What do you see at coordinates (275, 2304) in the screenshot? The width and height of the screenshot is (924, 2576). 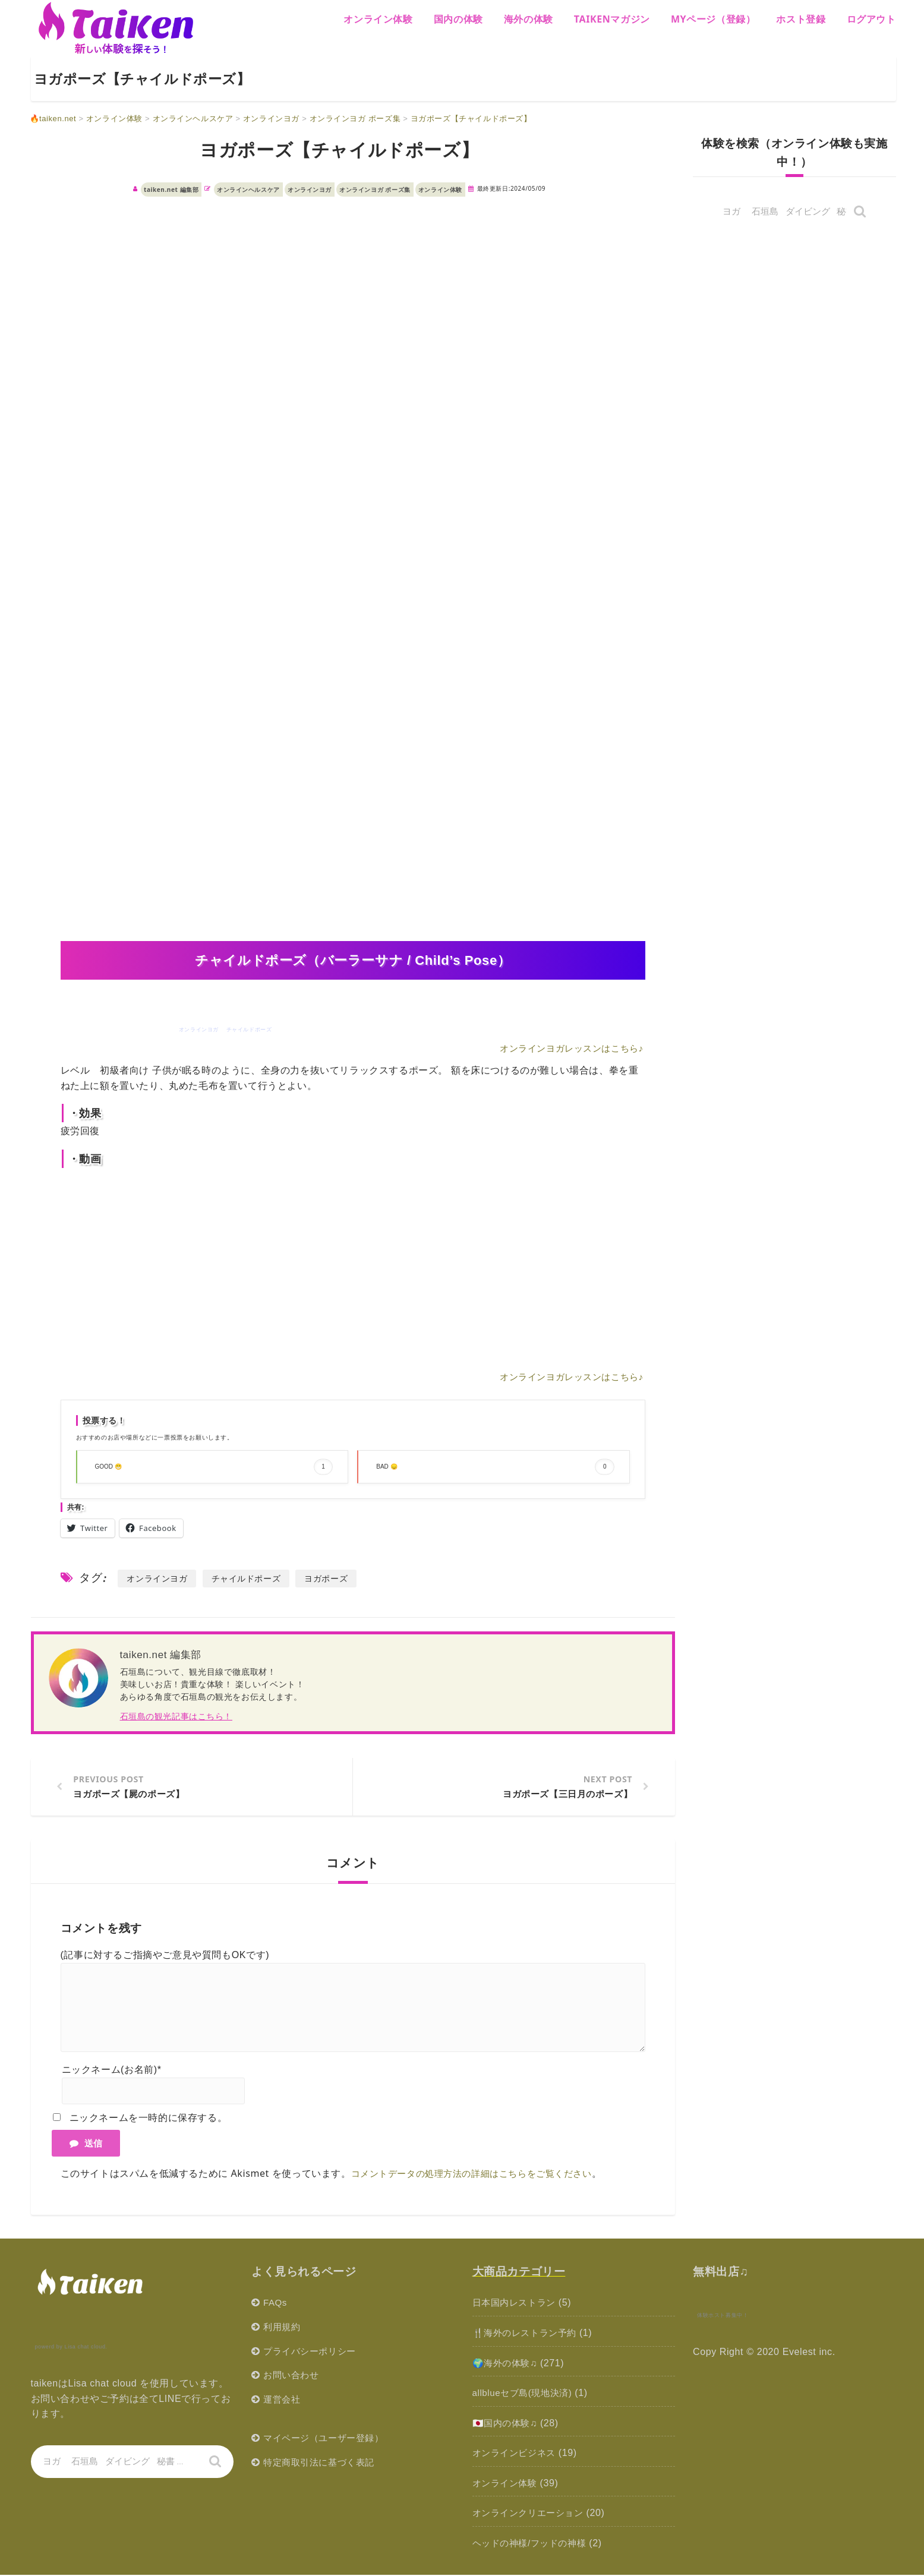 I see `FAQs` at bounding box center [275, 2304].